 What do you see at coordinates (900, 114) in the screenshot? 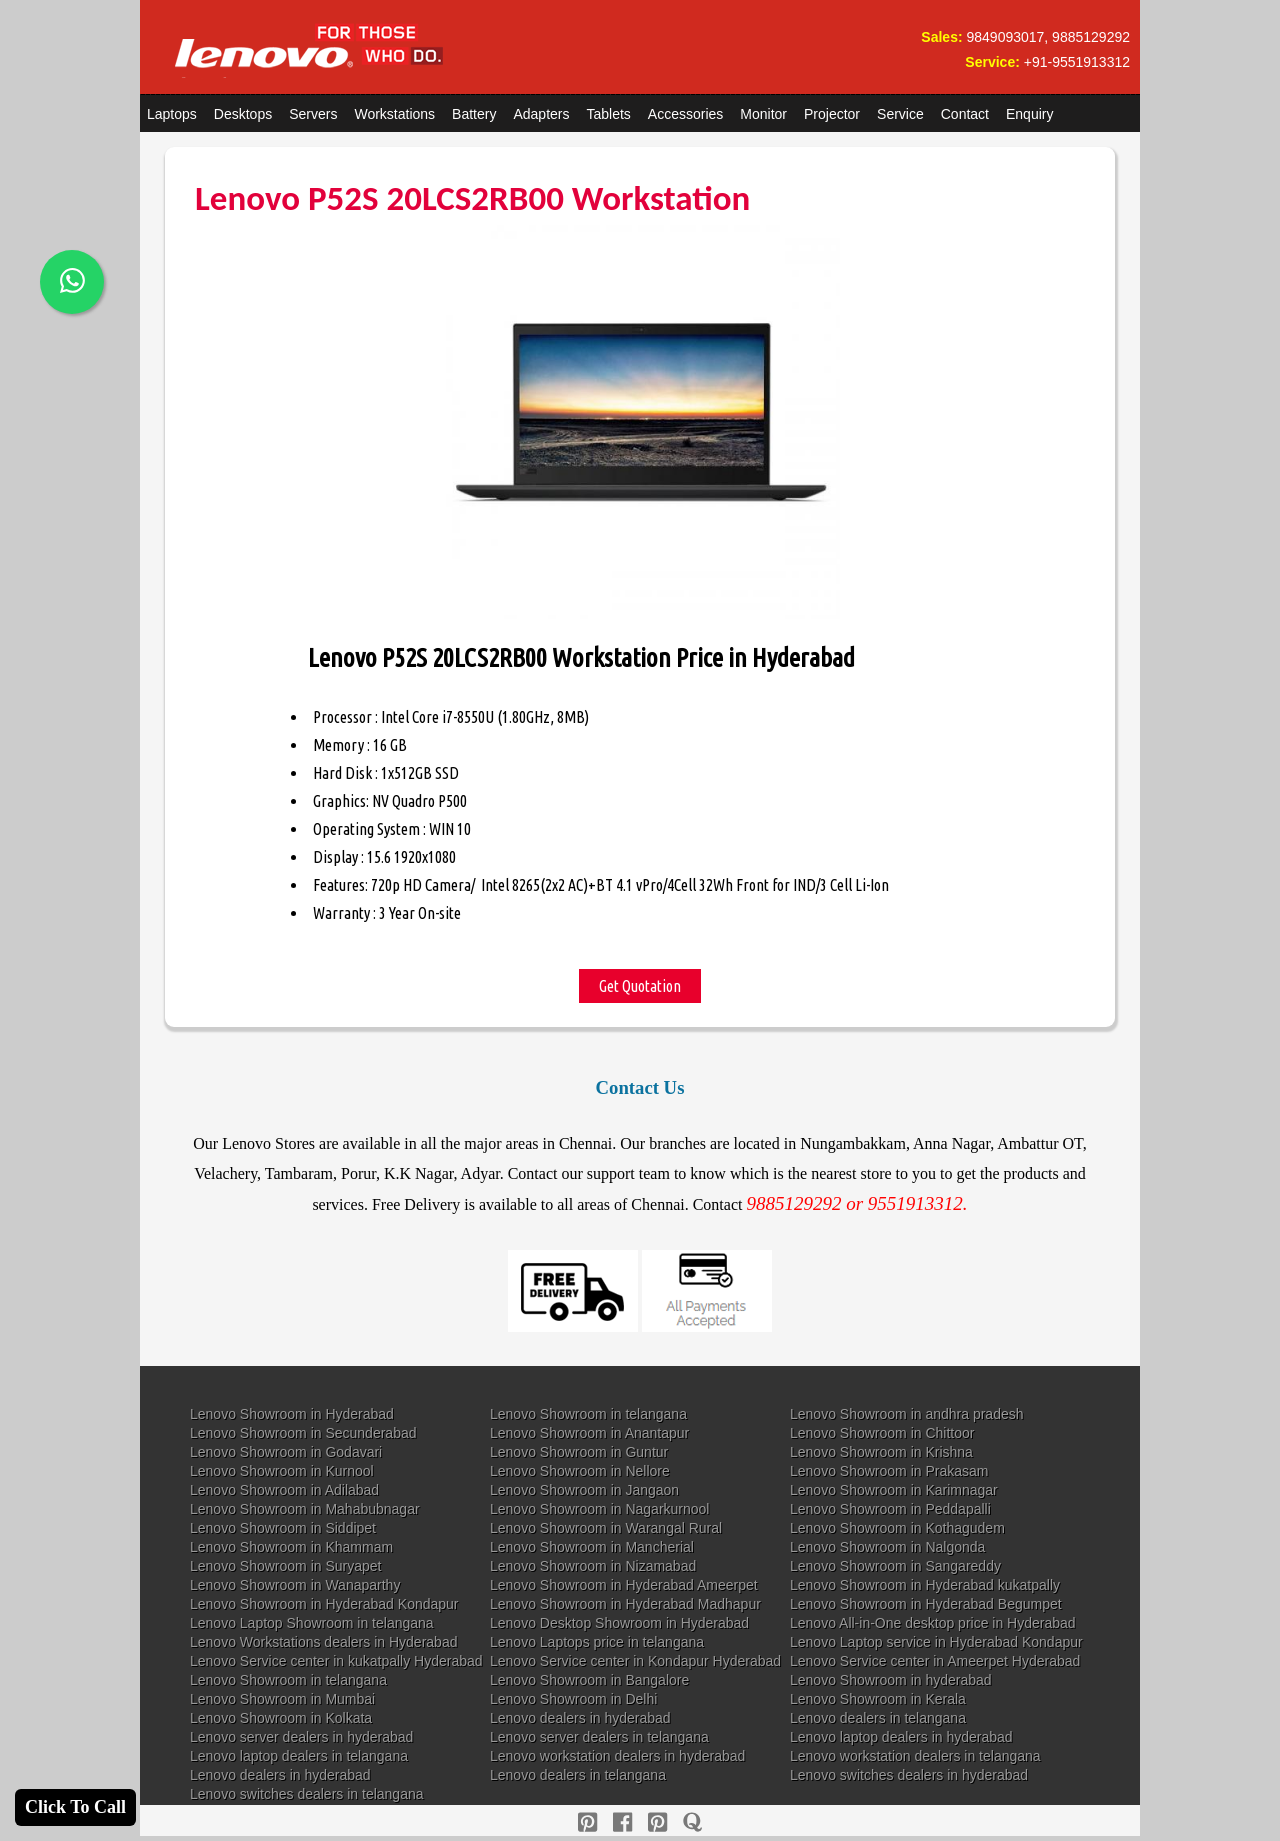
I see `Service` at bounding box center [900, 114].